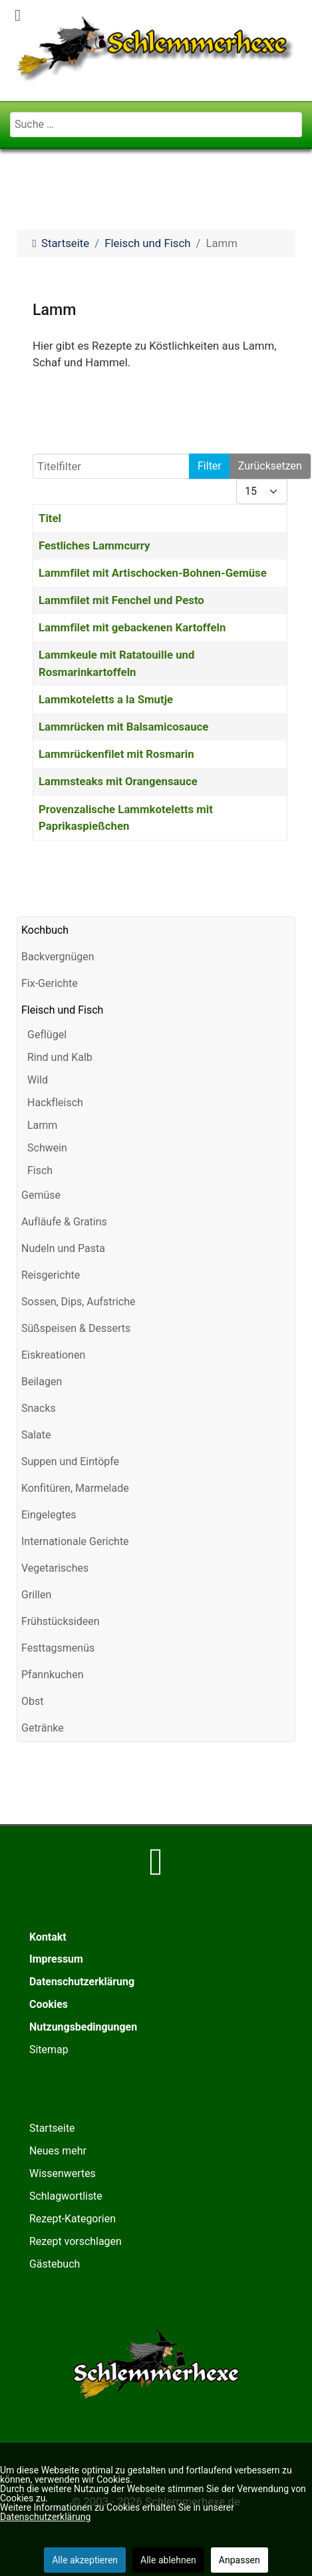  What do you see at coordinates (53, 1355) in the screenshot?
I see `Eiskreationen` at bounding box center [53, 1355].